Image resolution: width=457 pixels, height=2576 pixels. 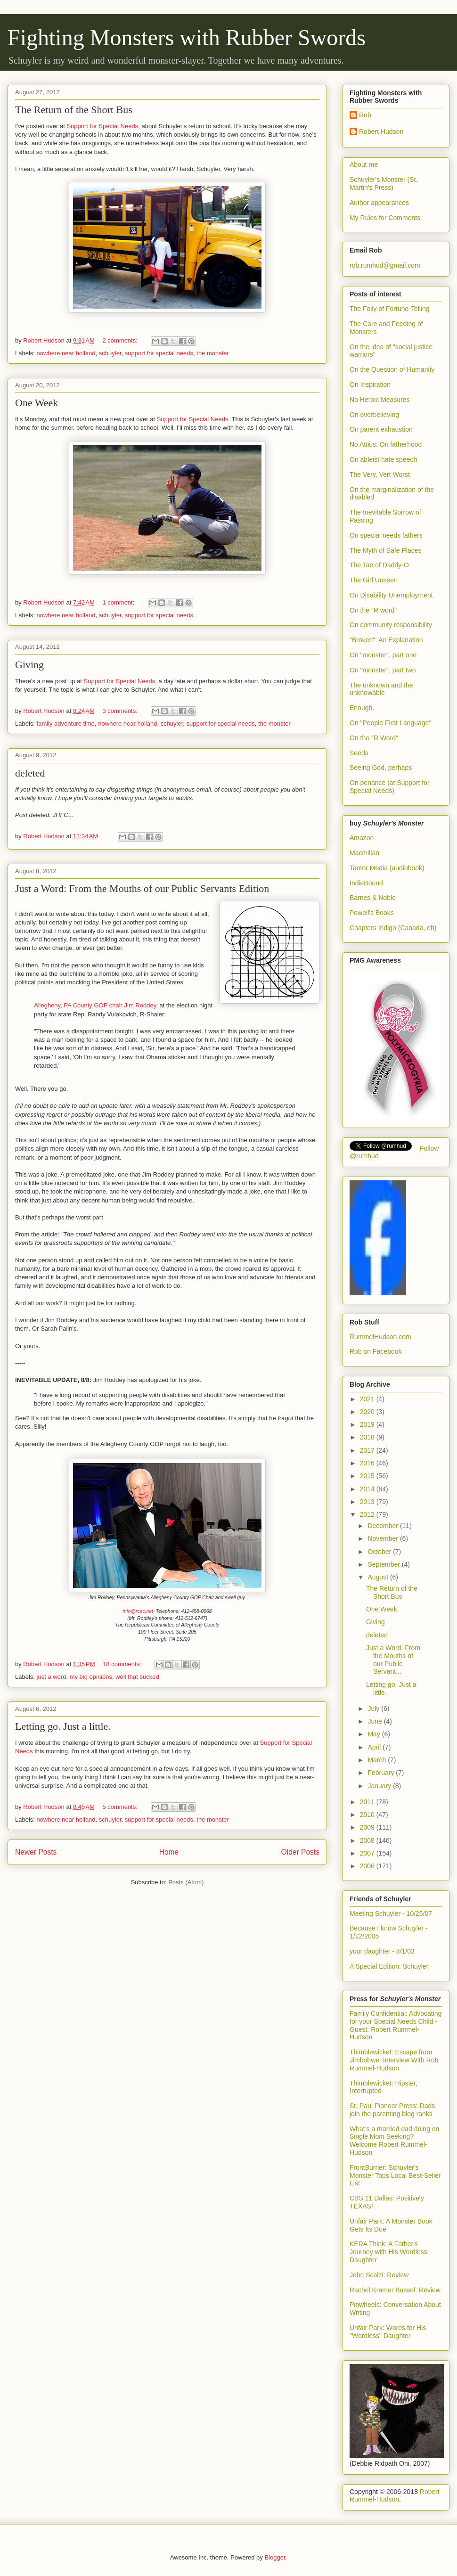 I want to click on well that sucked, so click(x=137, y=1676).